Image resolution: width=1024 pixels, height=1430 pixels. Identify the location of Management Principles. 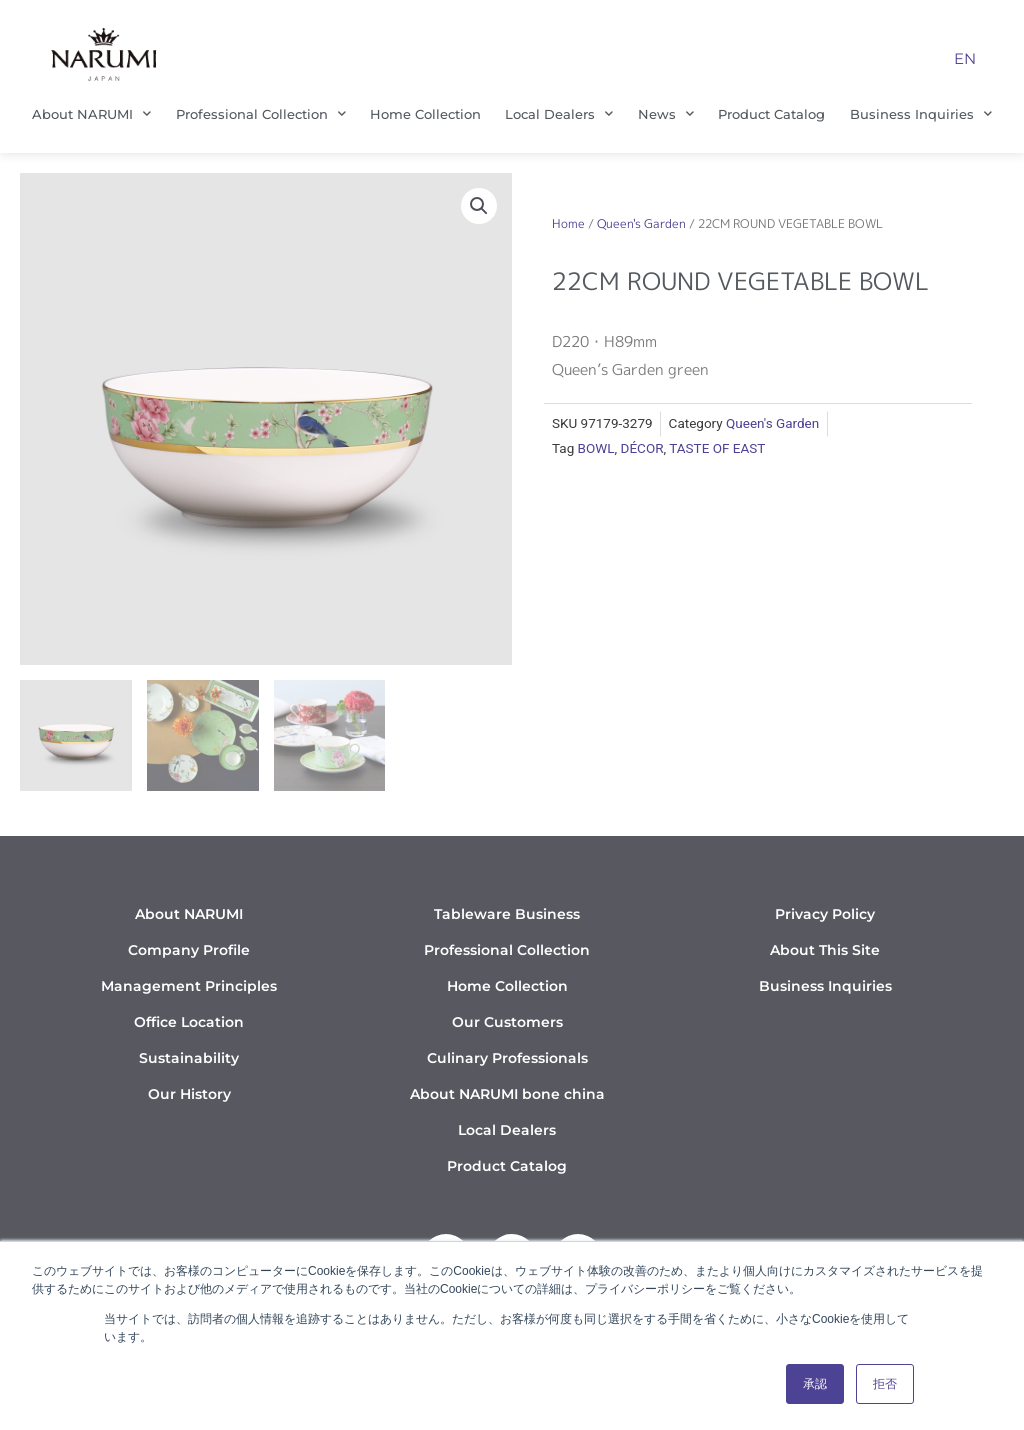
(189, 986).